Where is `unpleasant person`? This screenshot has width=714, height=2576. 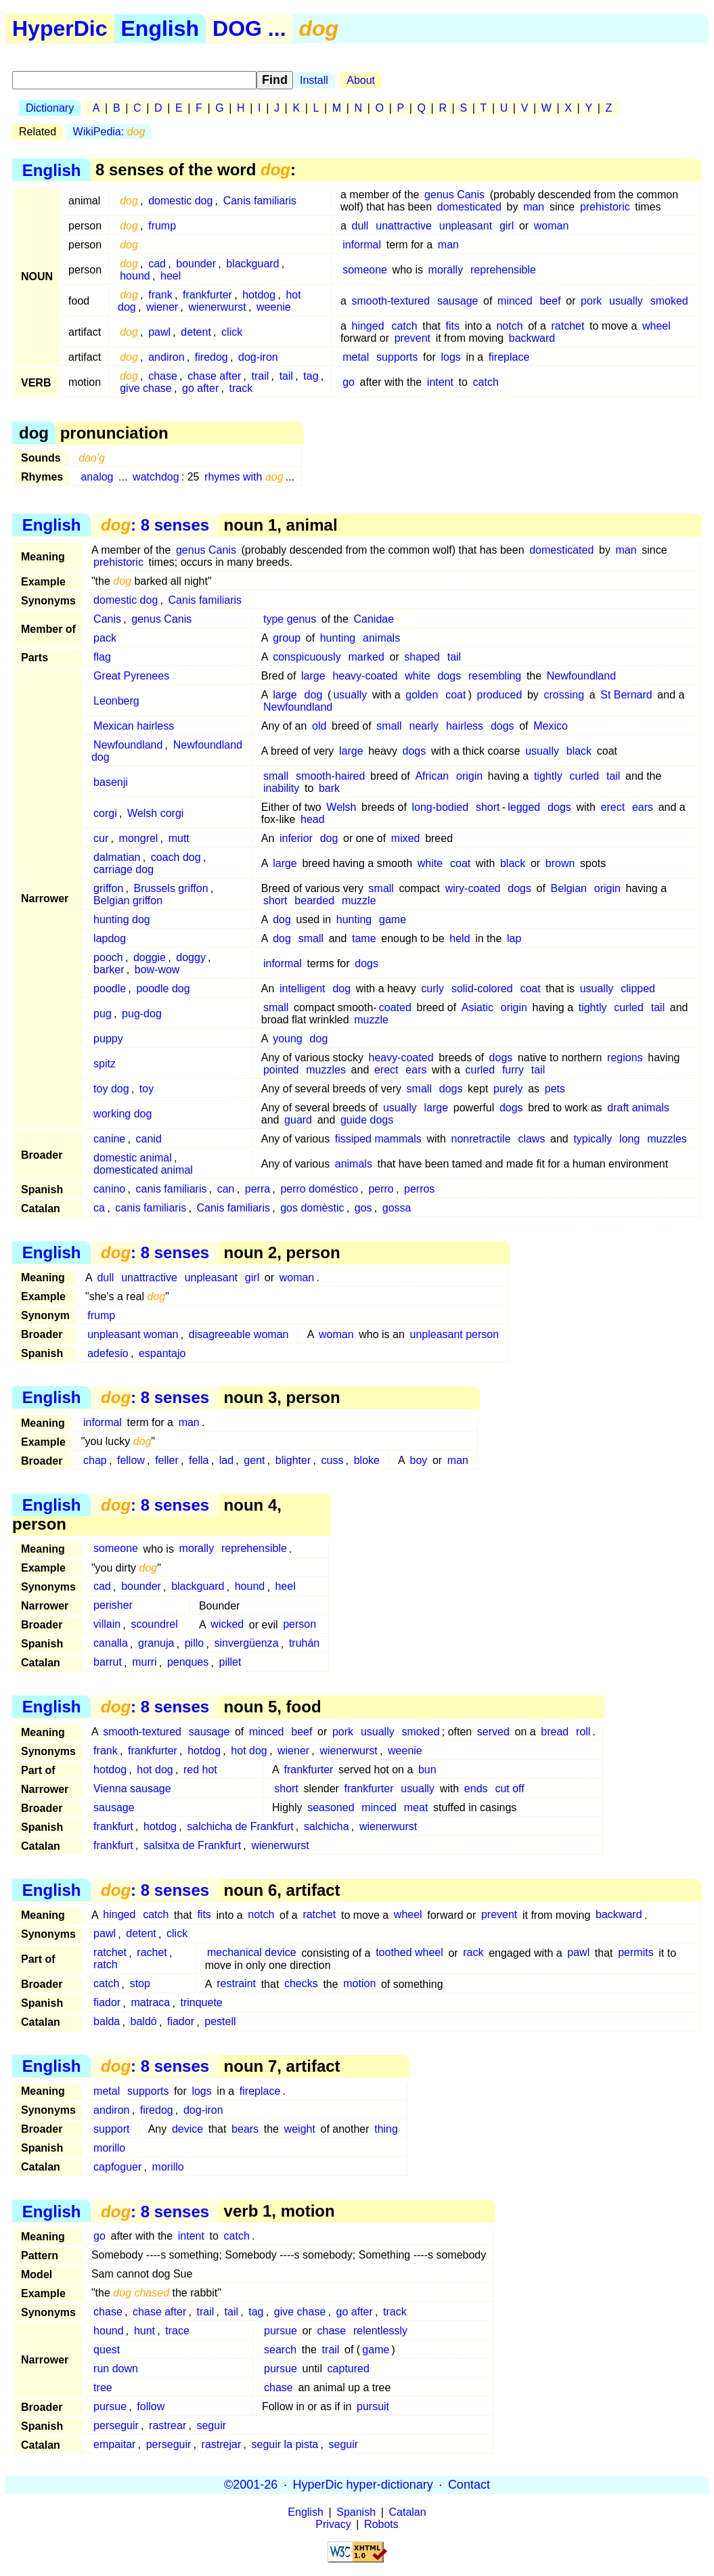
unpleasant person is located at coordinates (454, 1334).